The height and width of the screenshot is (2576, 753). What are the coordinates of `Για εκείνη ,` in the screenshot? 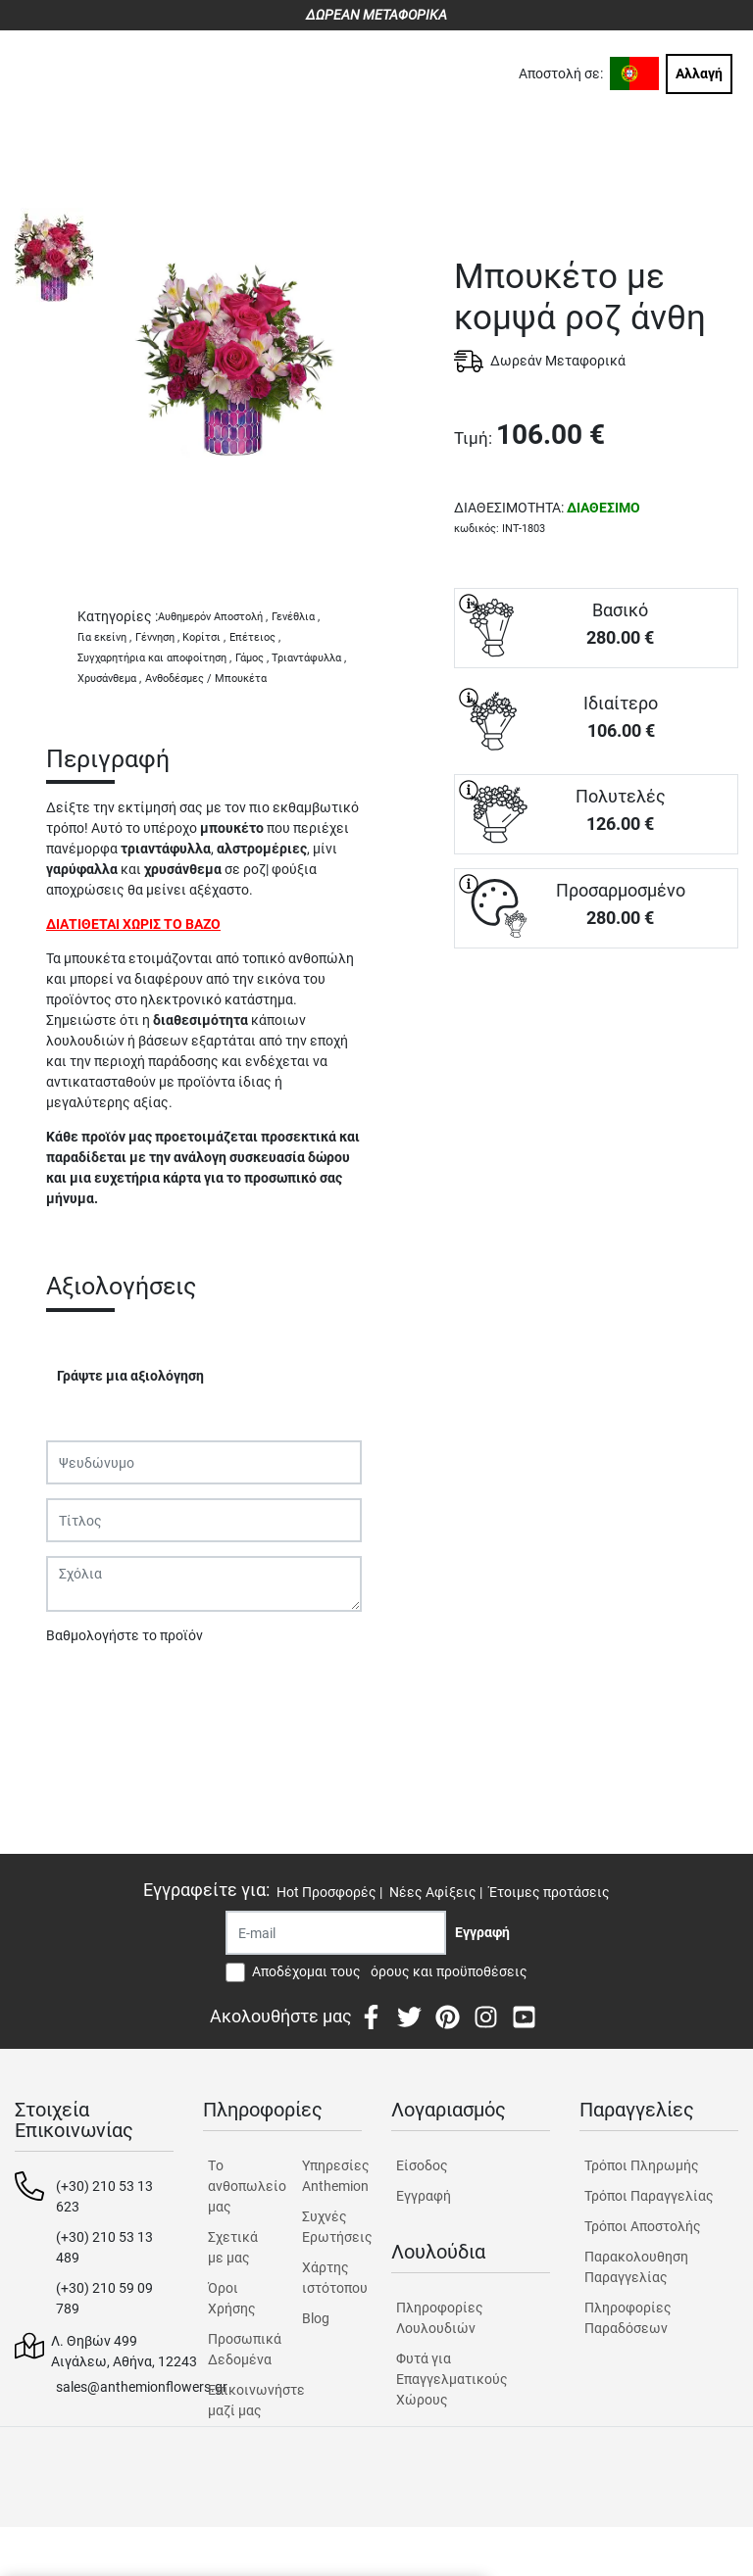 It's located at (104, 637).